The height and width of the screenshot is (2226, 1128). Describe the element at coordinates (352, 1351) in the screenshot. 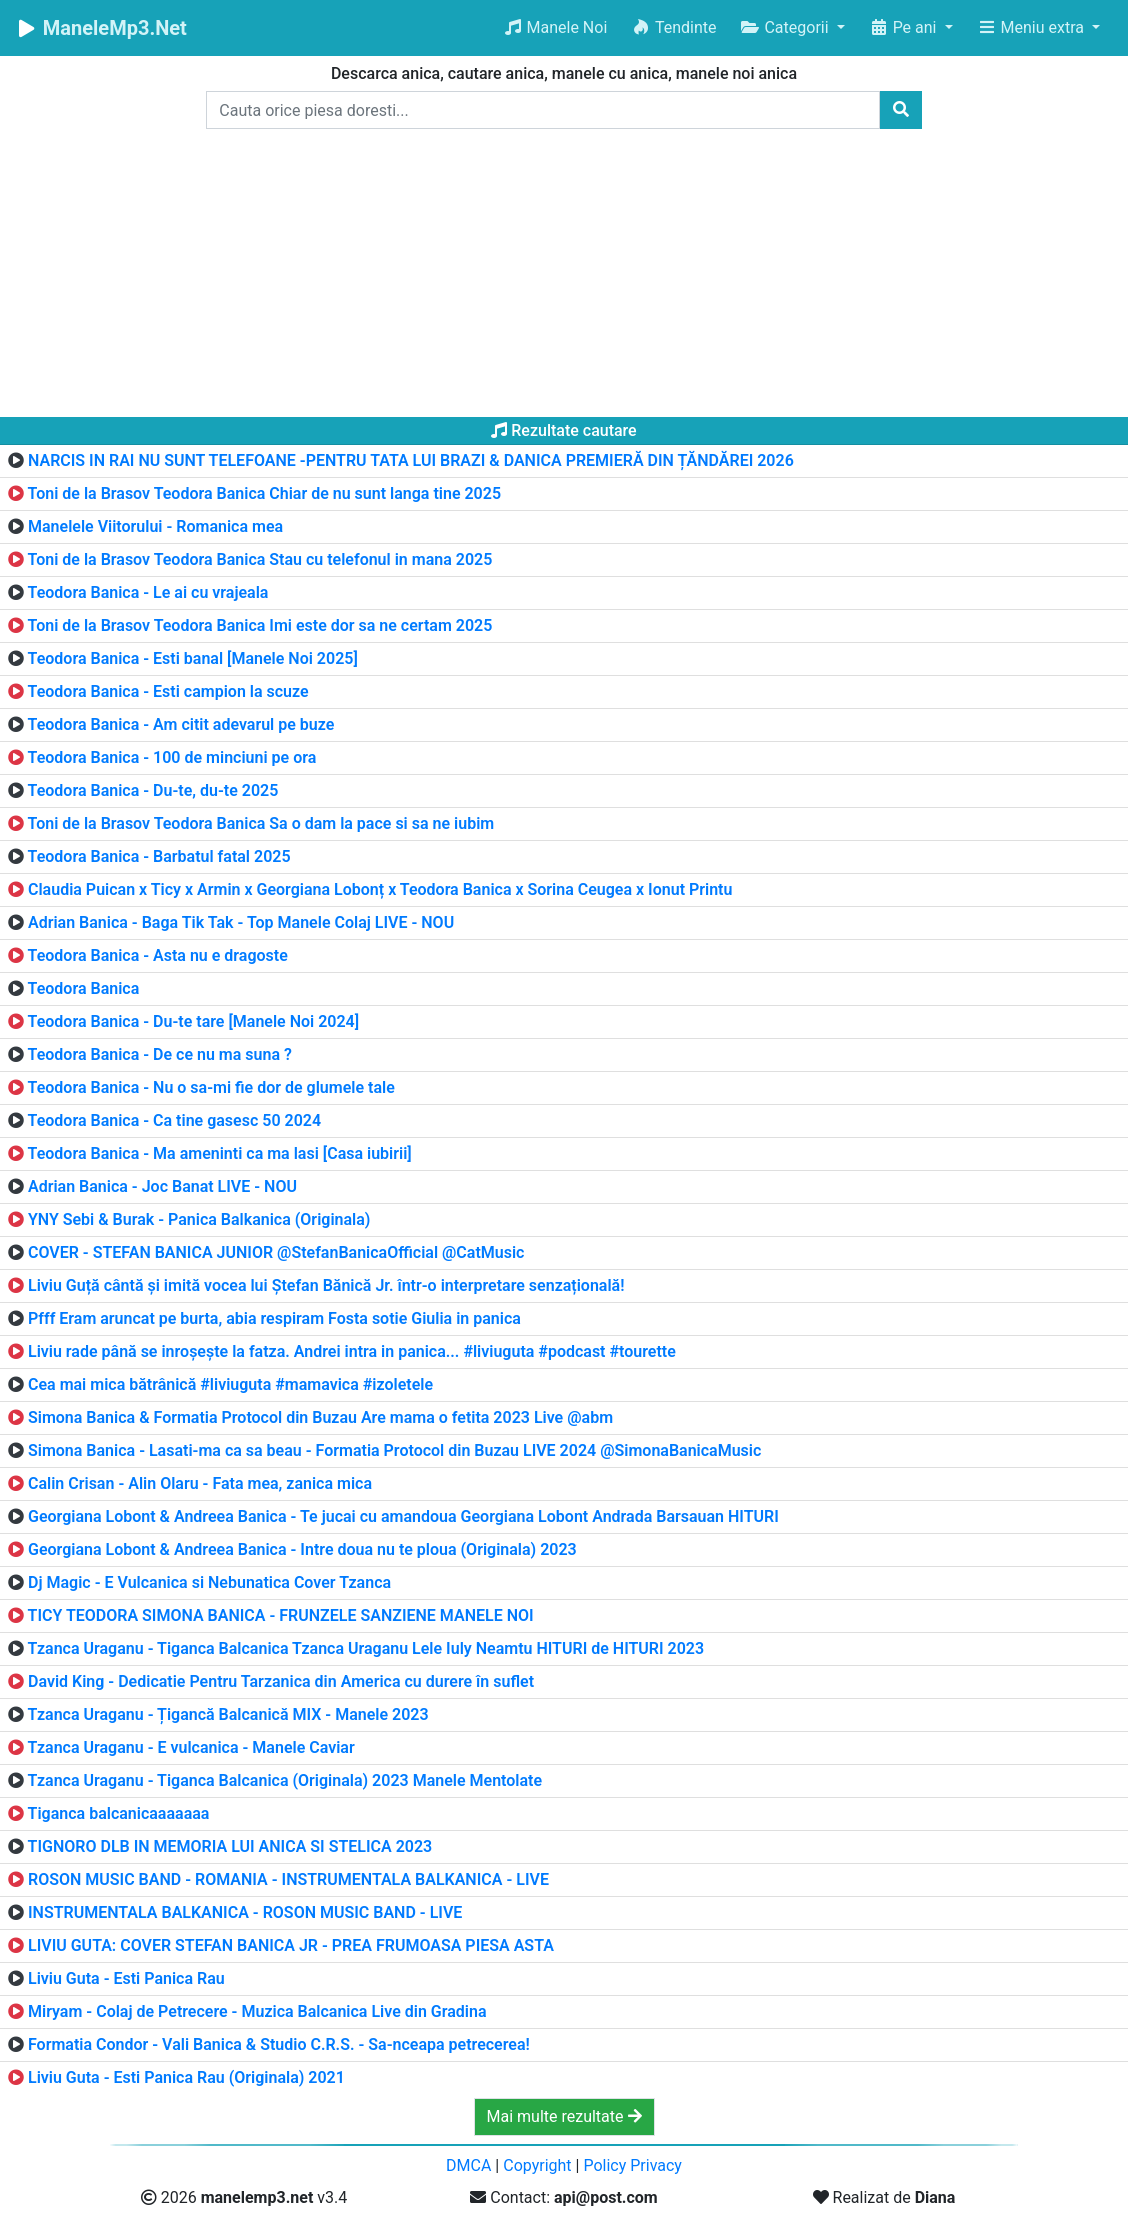

I see `Liviu rade până se inroșește la fatza. Andrei intra in panica... #liviuguta #podcast #tourette` at that location.